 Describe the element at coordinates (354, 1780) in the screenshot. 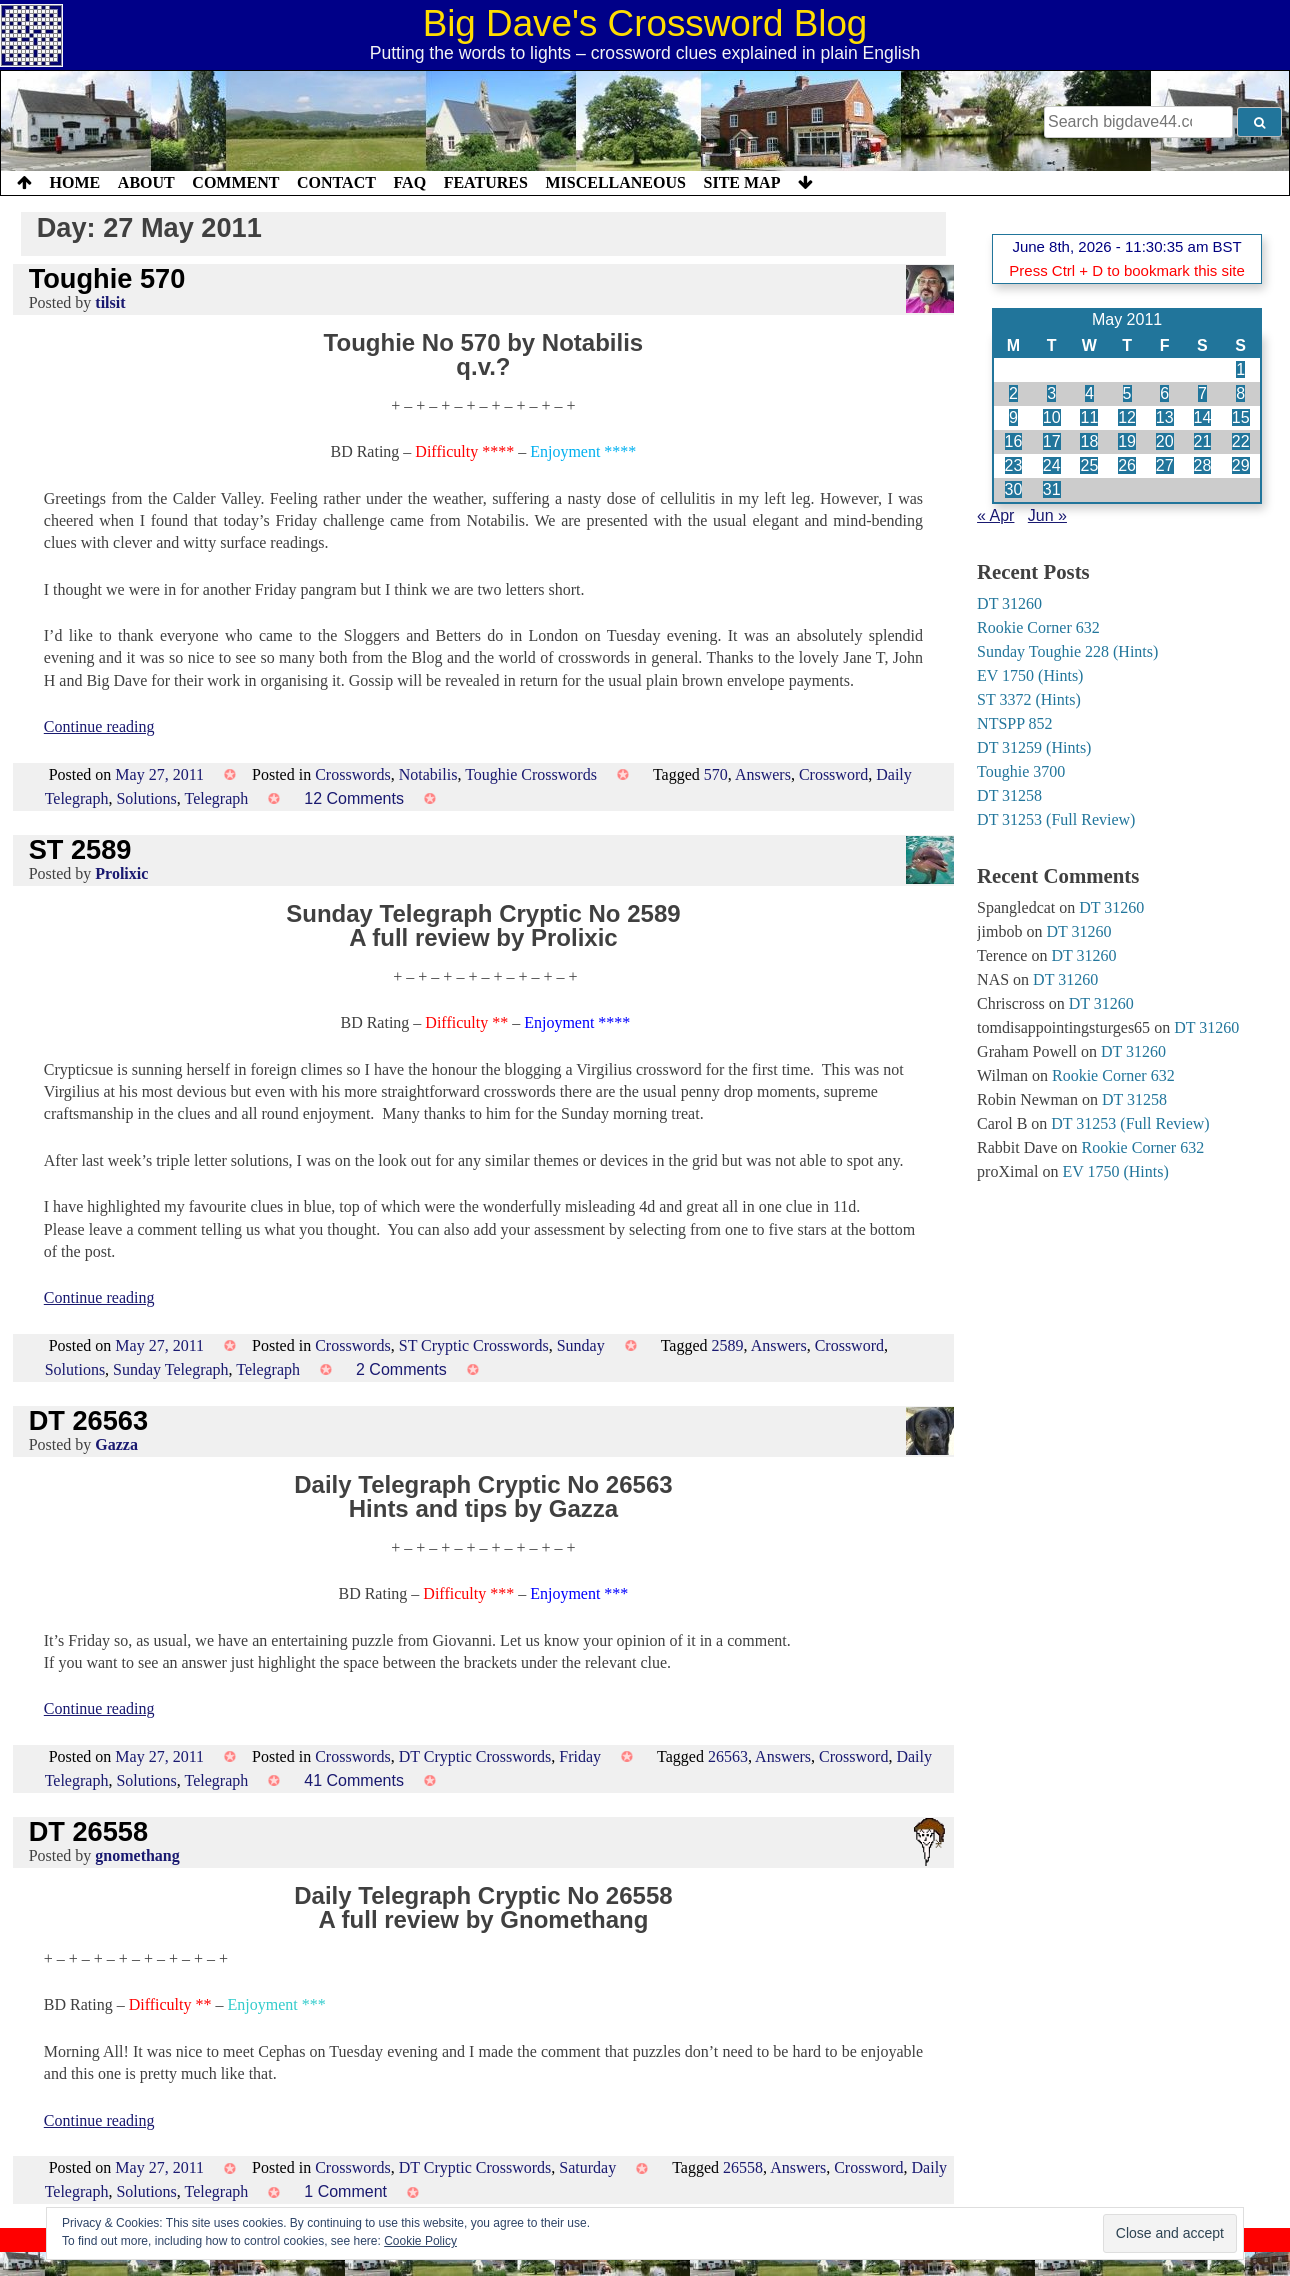

I see `41 Comments` at that location.